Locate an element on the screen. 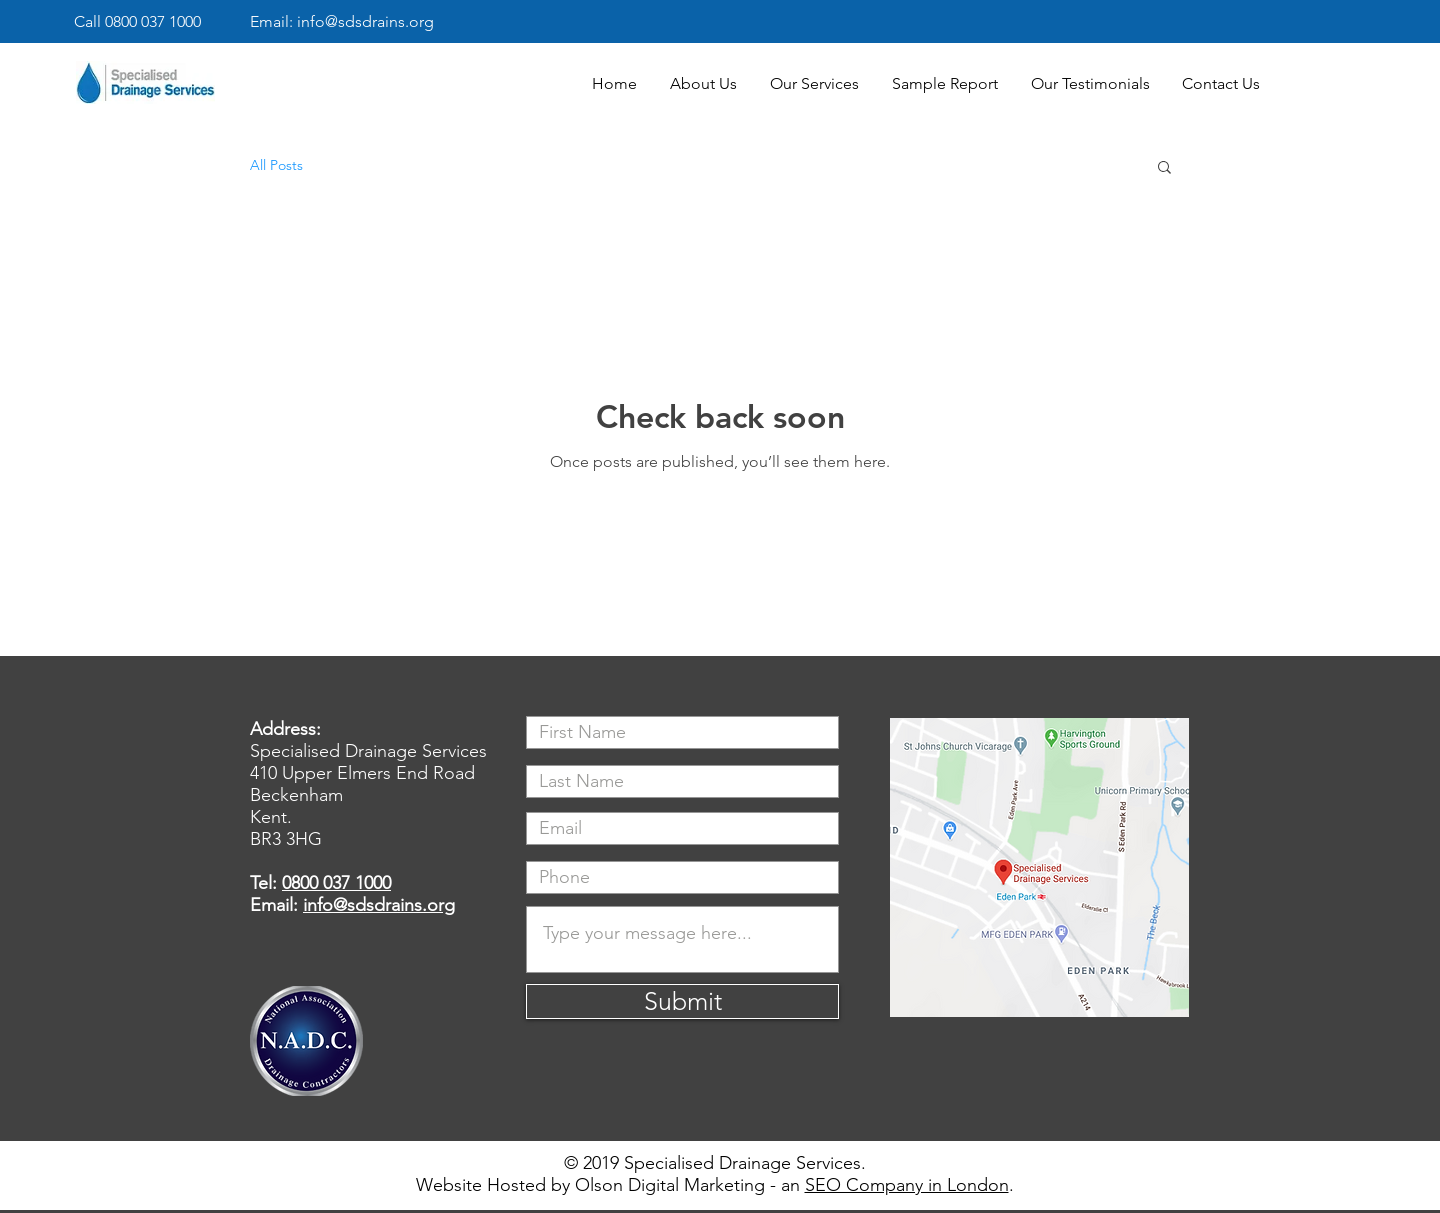 The width and height of the screenshot is (1440, 1213). info@sdsdrains.org is located at coordinates (379, 905).